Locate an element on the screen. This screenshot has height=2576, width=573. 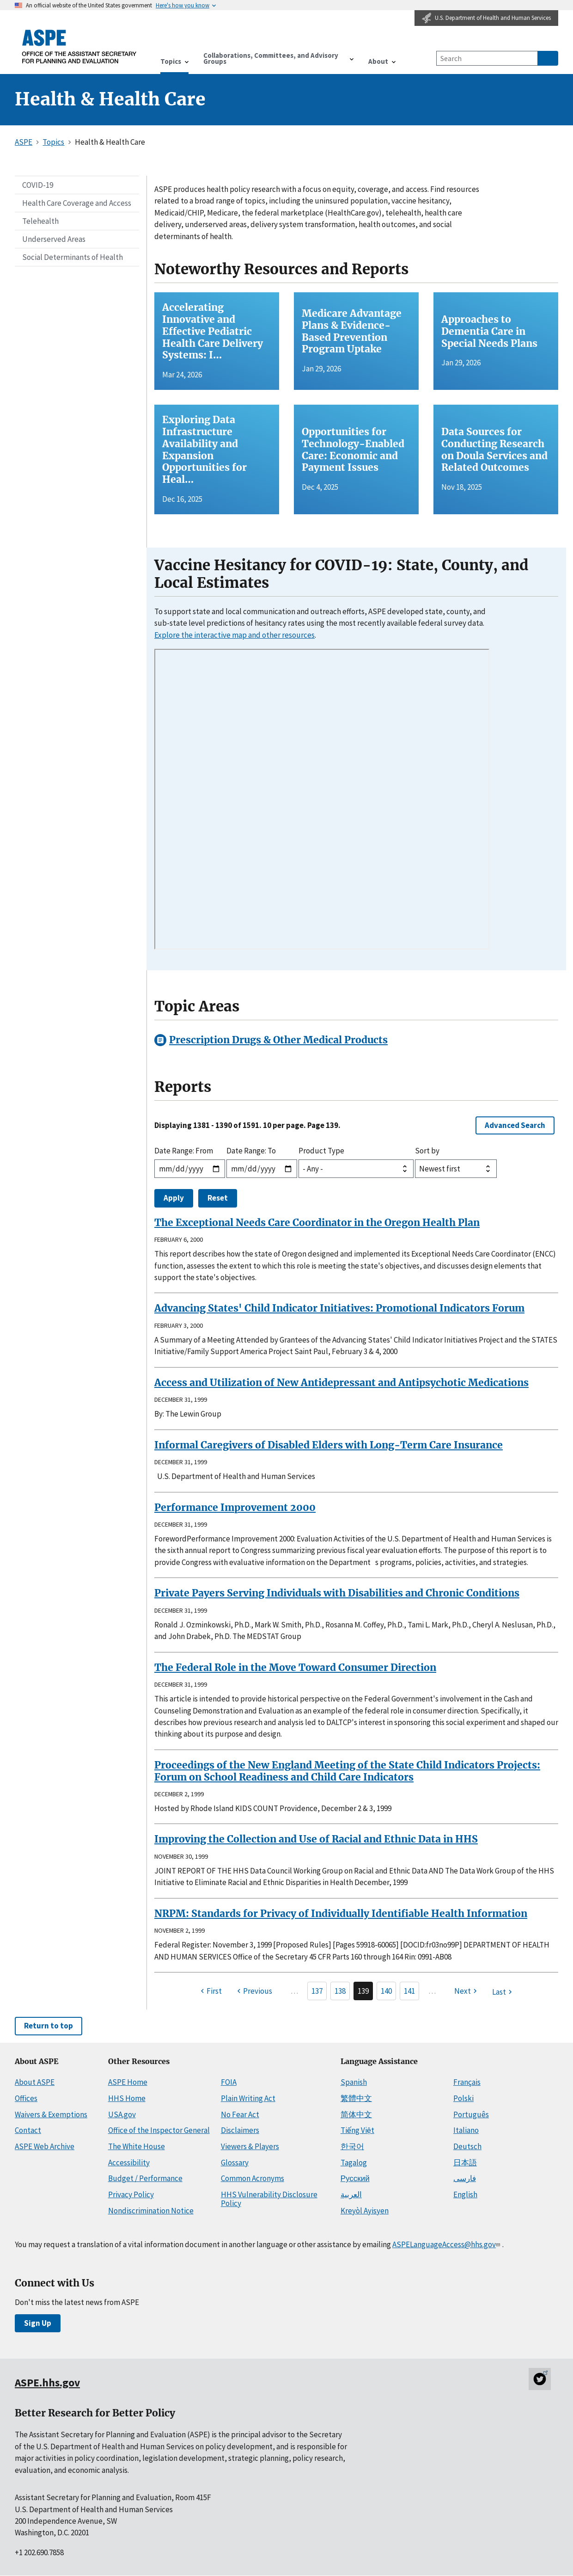
[First page] is located at coordinates (210, 1991).